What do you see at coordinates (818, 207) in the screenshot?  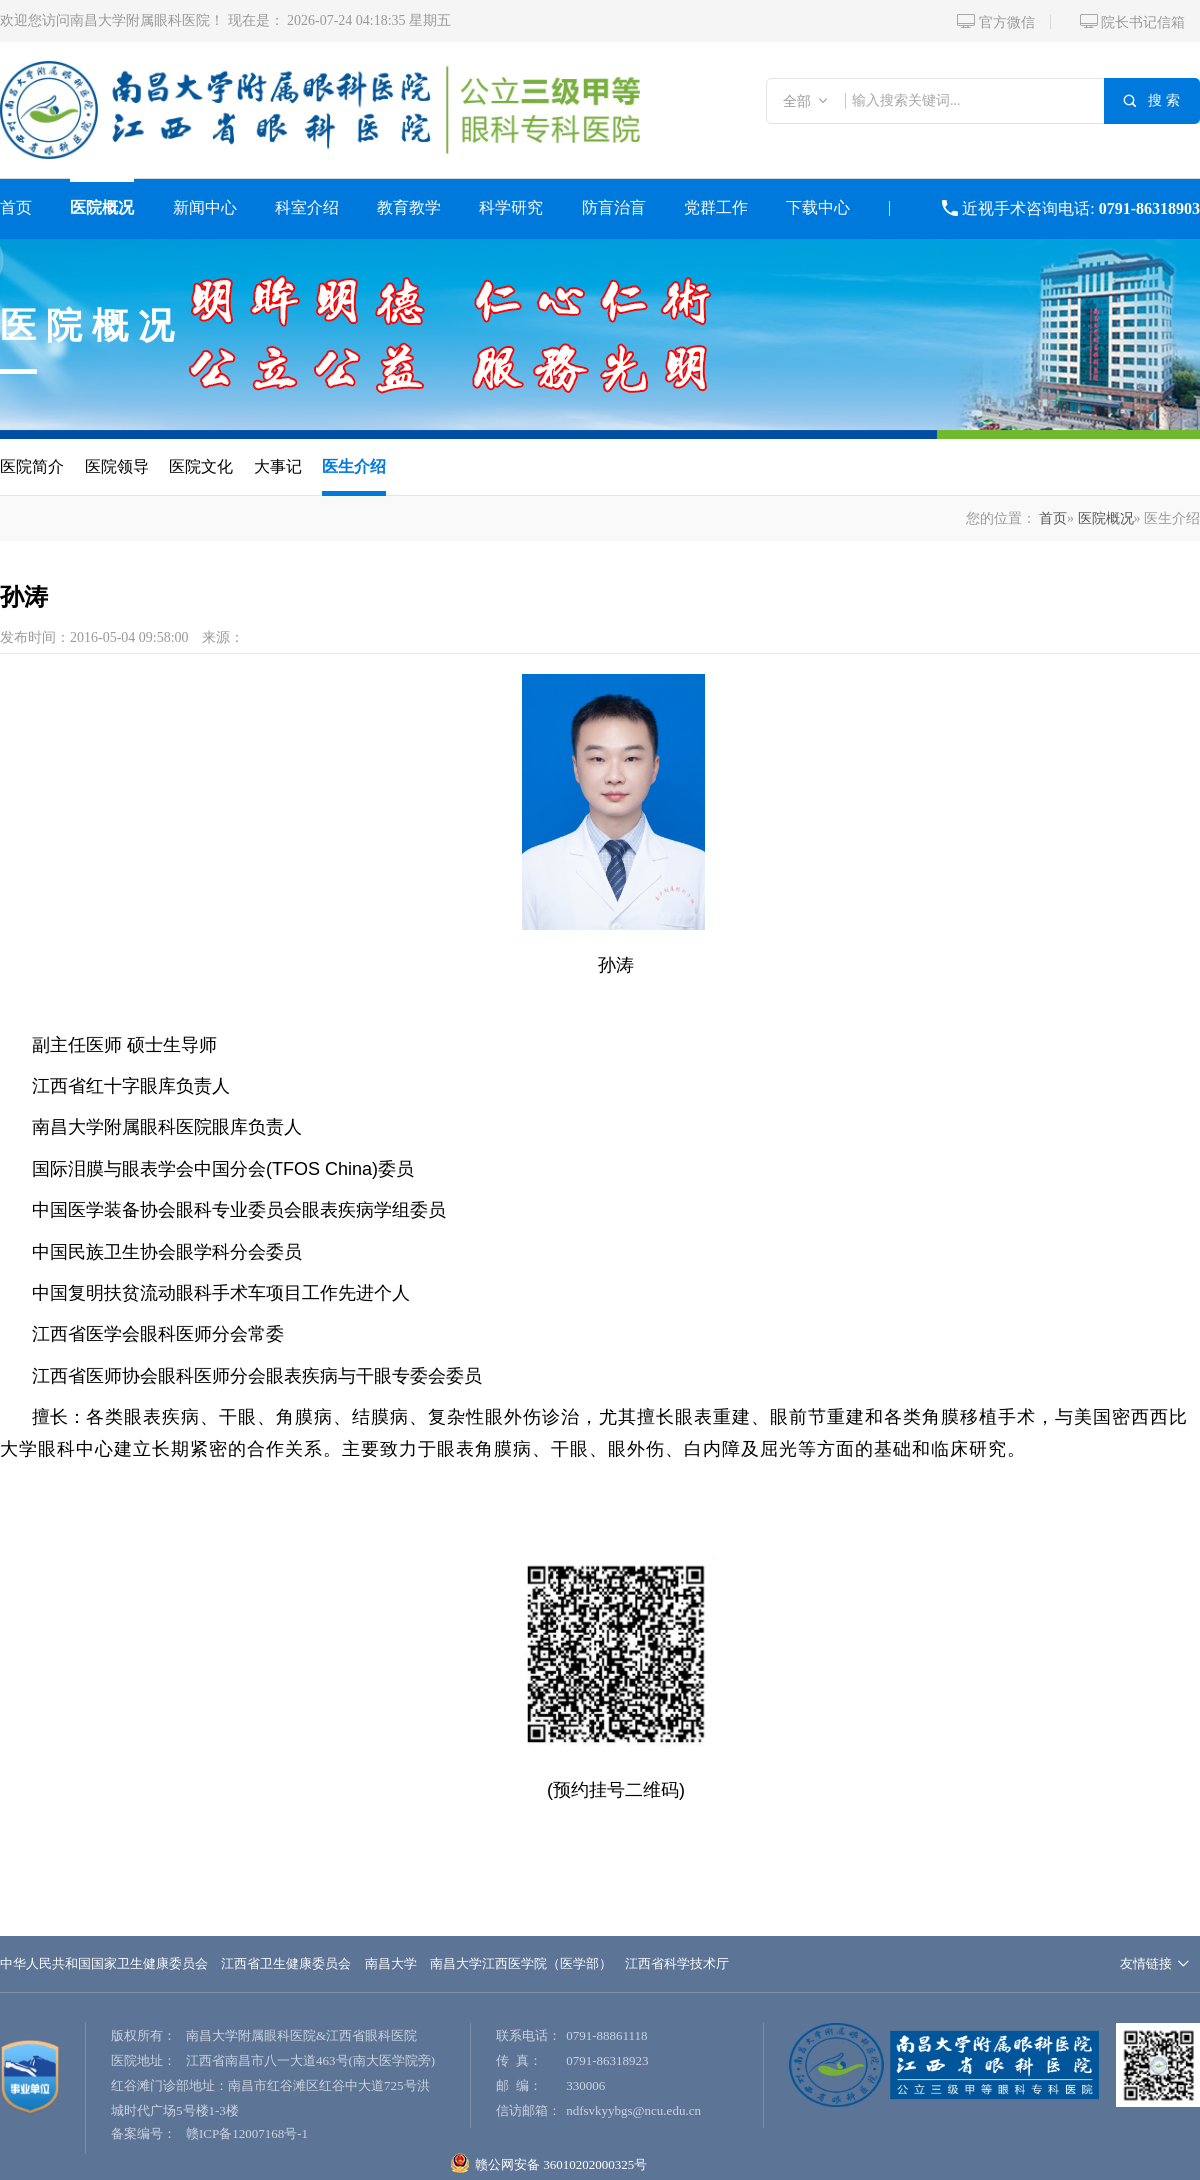 I see `下载中心` at bounding box center [818, 207].